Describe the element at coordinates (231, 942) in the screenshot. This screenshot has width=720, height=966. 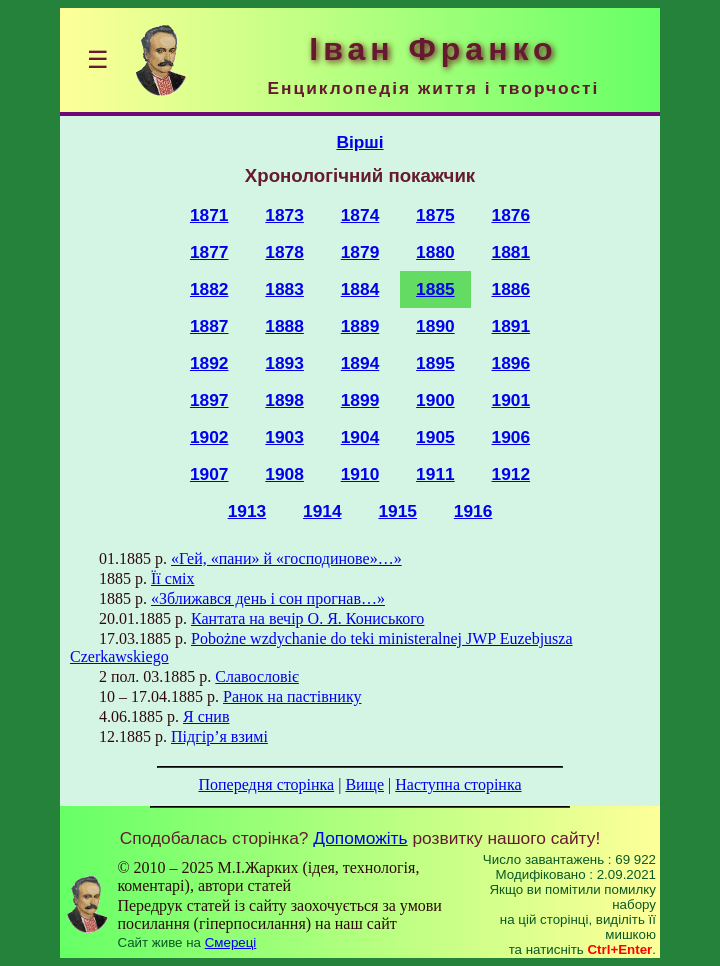
I see `Смереці` at that location.